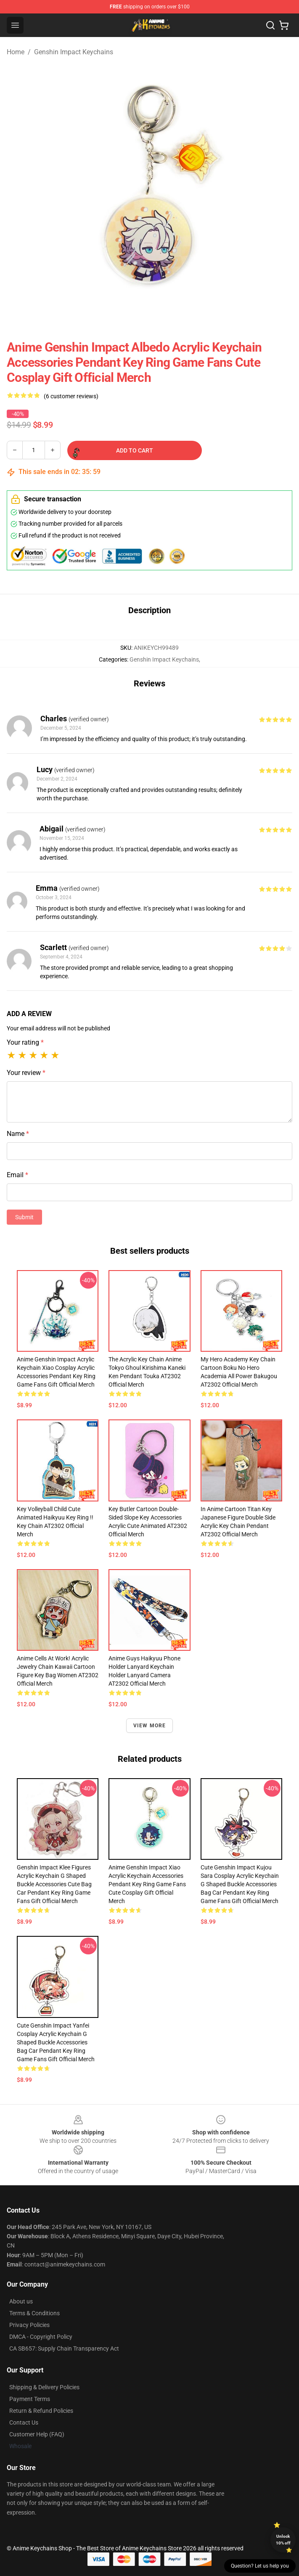 This screenshot has width=299, height=2576. What do you see at coordinates (29, 2399) in the screenshot?
I see `Payment Terms` at bounding box center [29, 2399].